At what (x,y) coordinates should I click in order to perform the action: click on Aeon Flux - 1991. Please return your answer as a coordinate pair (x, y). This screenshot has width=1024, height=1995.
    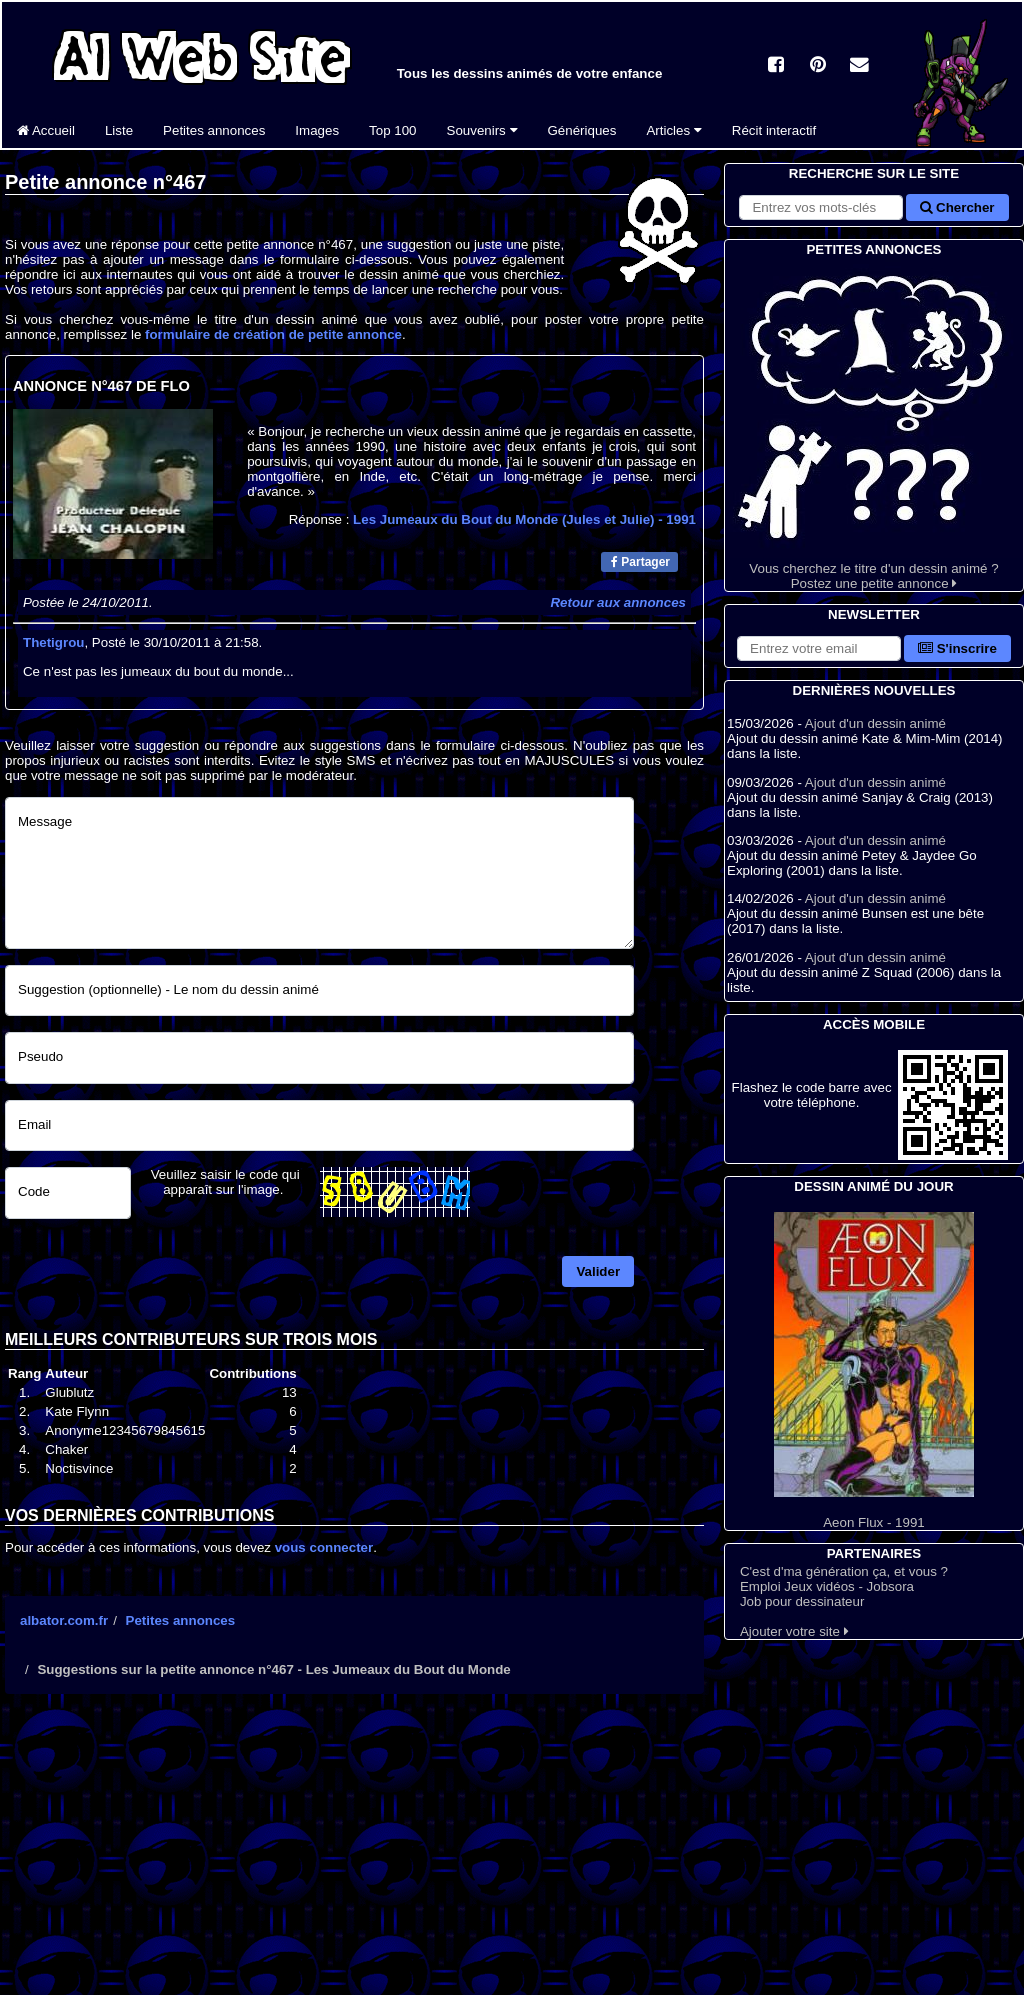
    Looking at the image, I should click on (874, 1371).